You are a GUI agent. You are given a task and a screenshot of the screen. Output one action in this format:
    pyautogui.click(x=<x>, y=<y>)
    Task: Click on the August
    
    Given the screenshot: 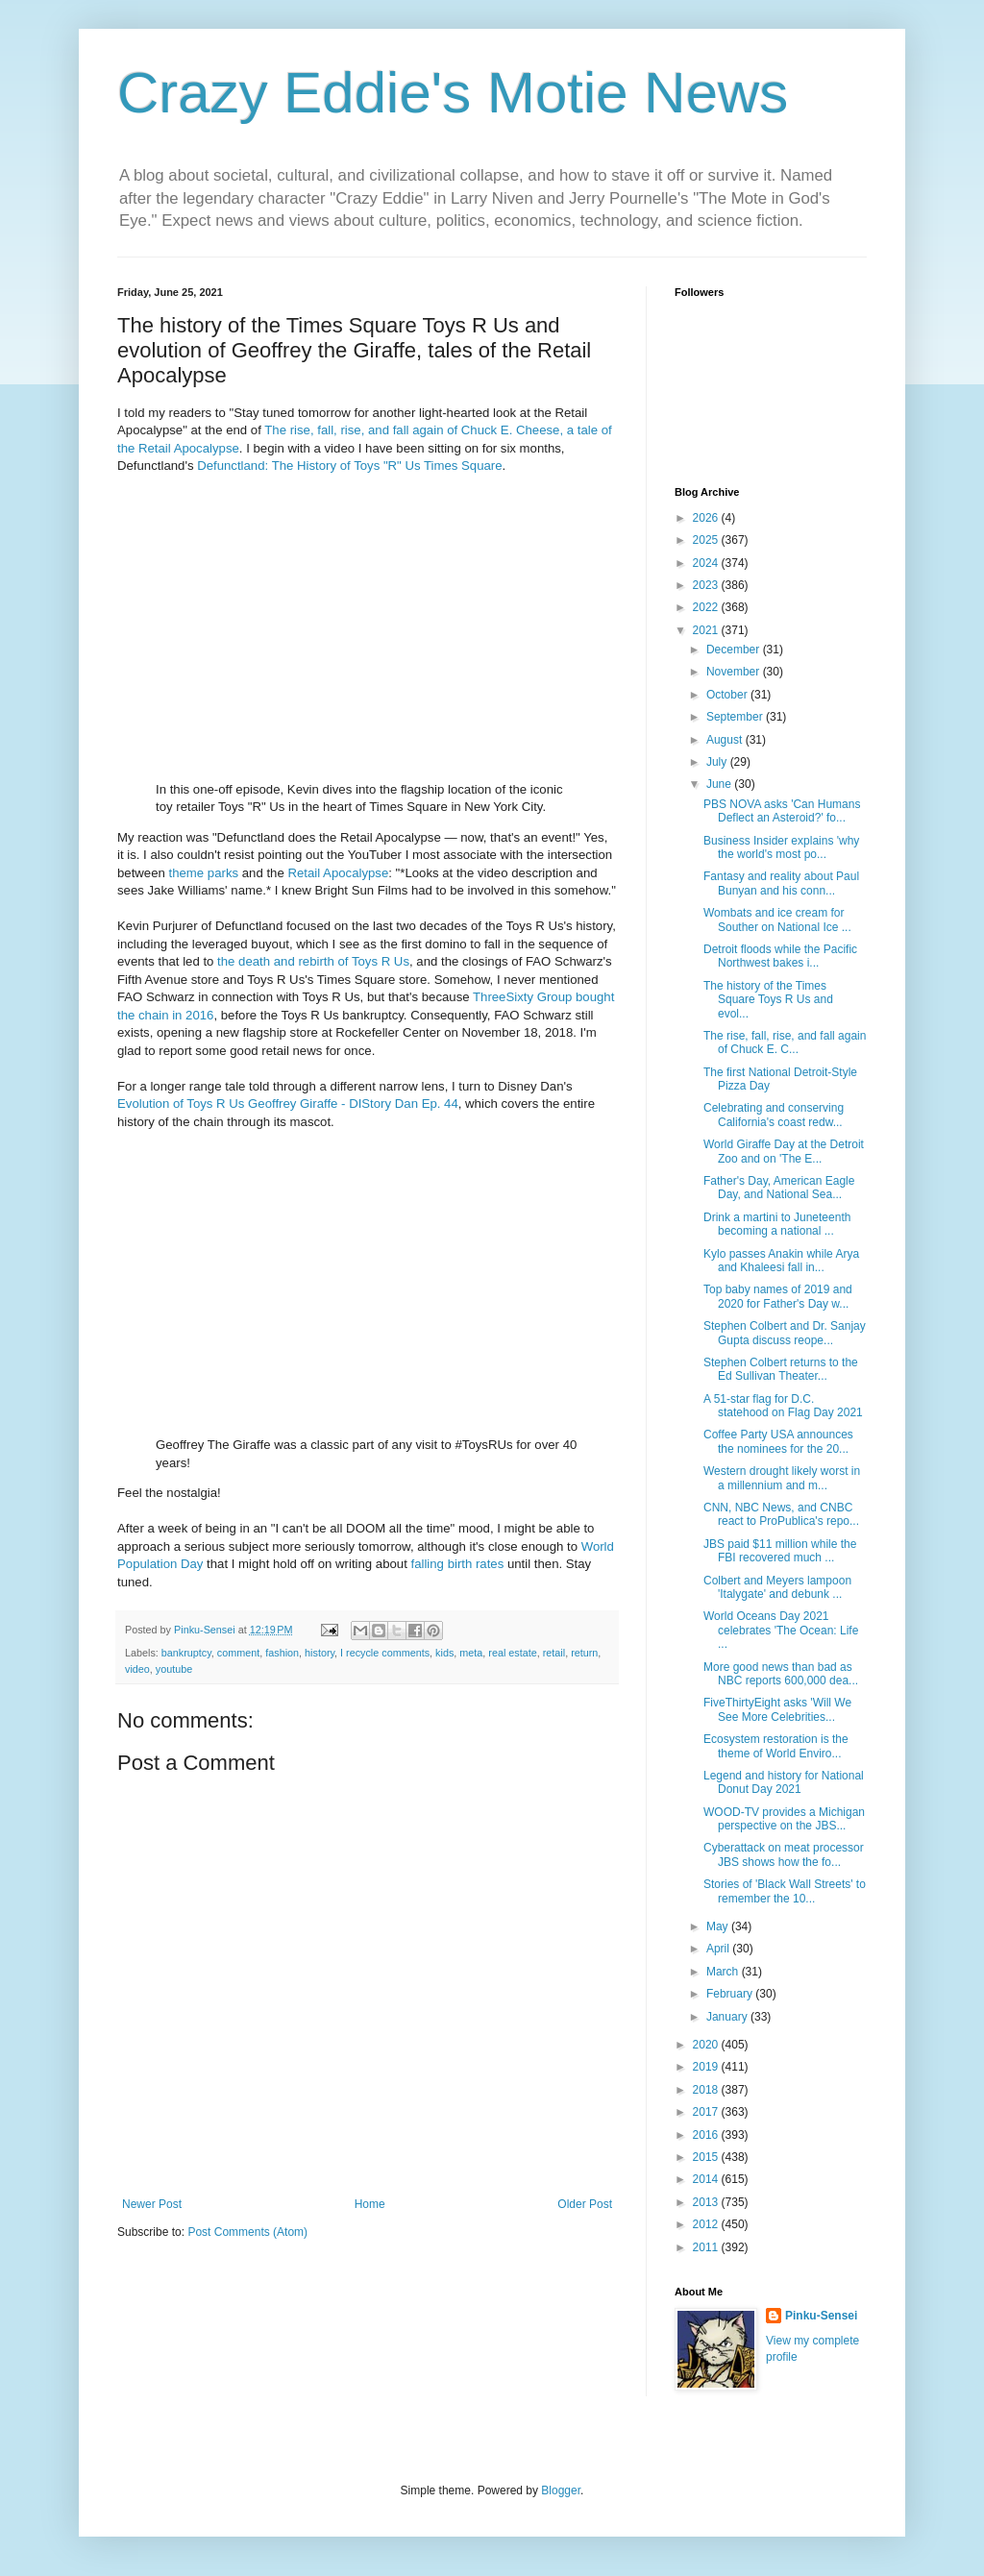 What is the action you would take?
    pyautogui.click(x=726, y=740)
    